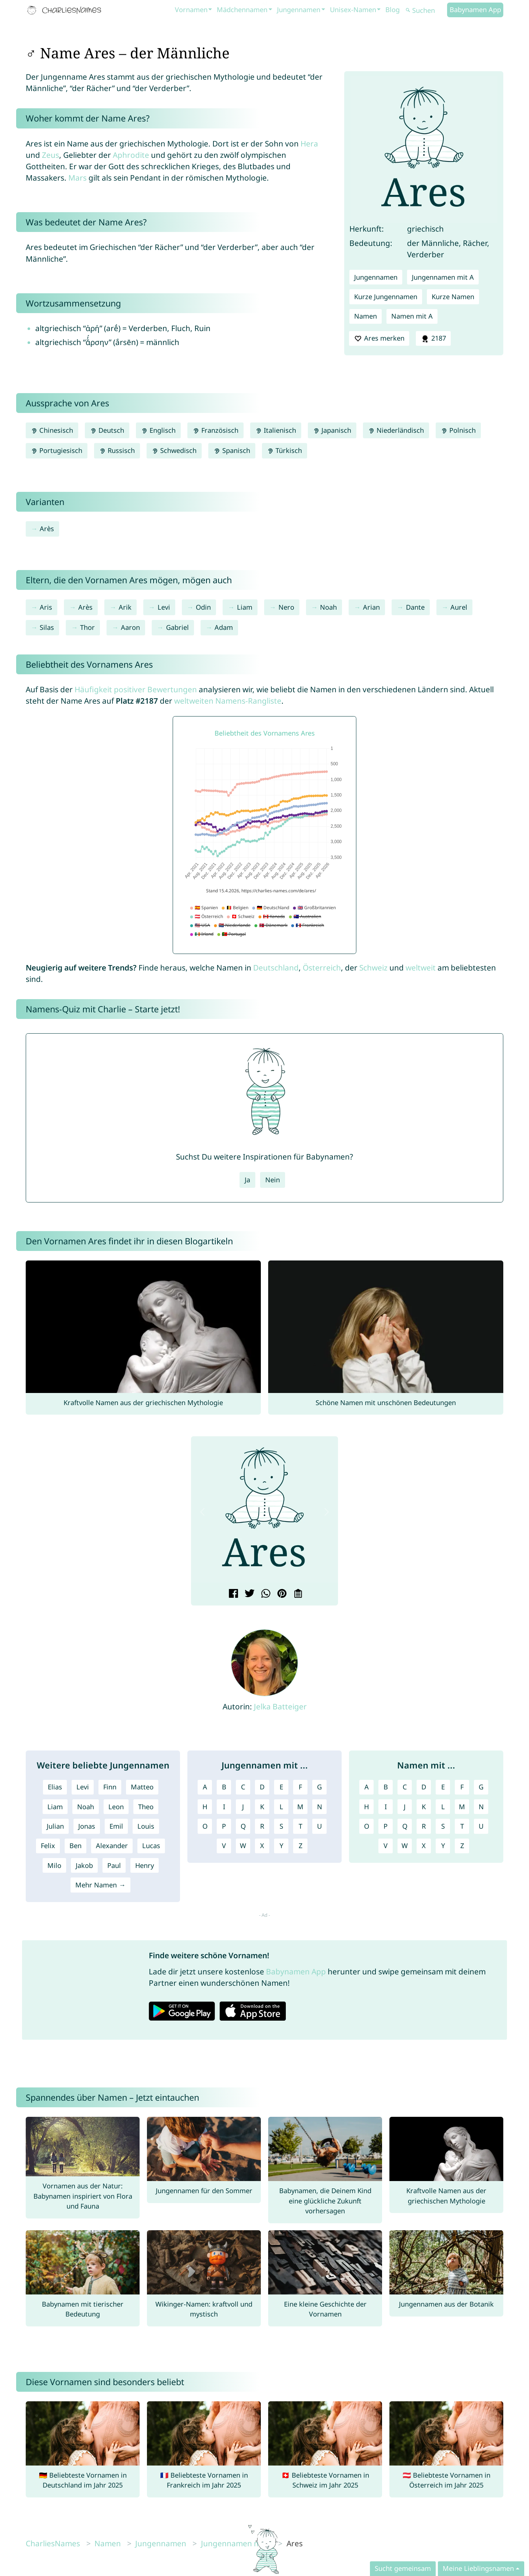 This screenshot has width=529, height=2576. I want to click on I [Namen mit I], so click(386, 1806).